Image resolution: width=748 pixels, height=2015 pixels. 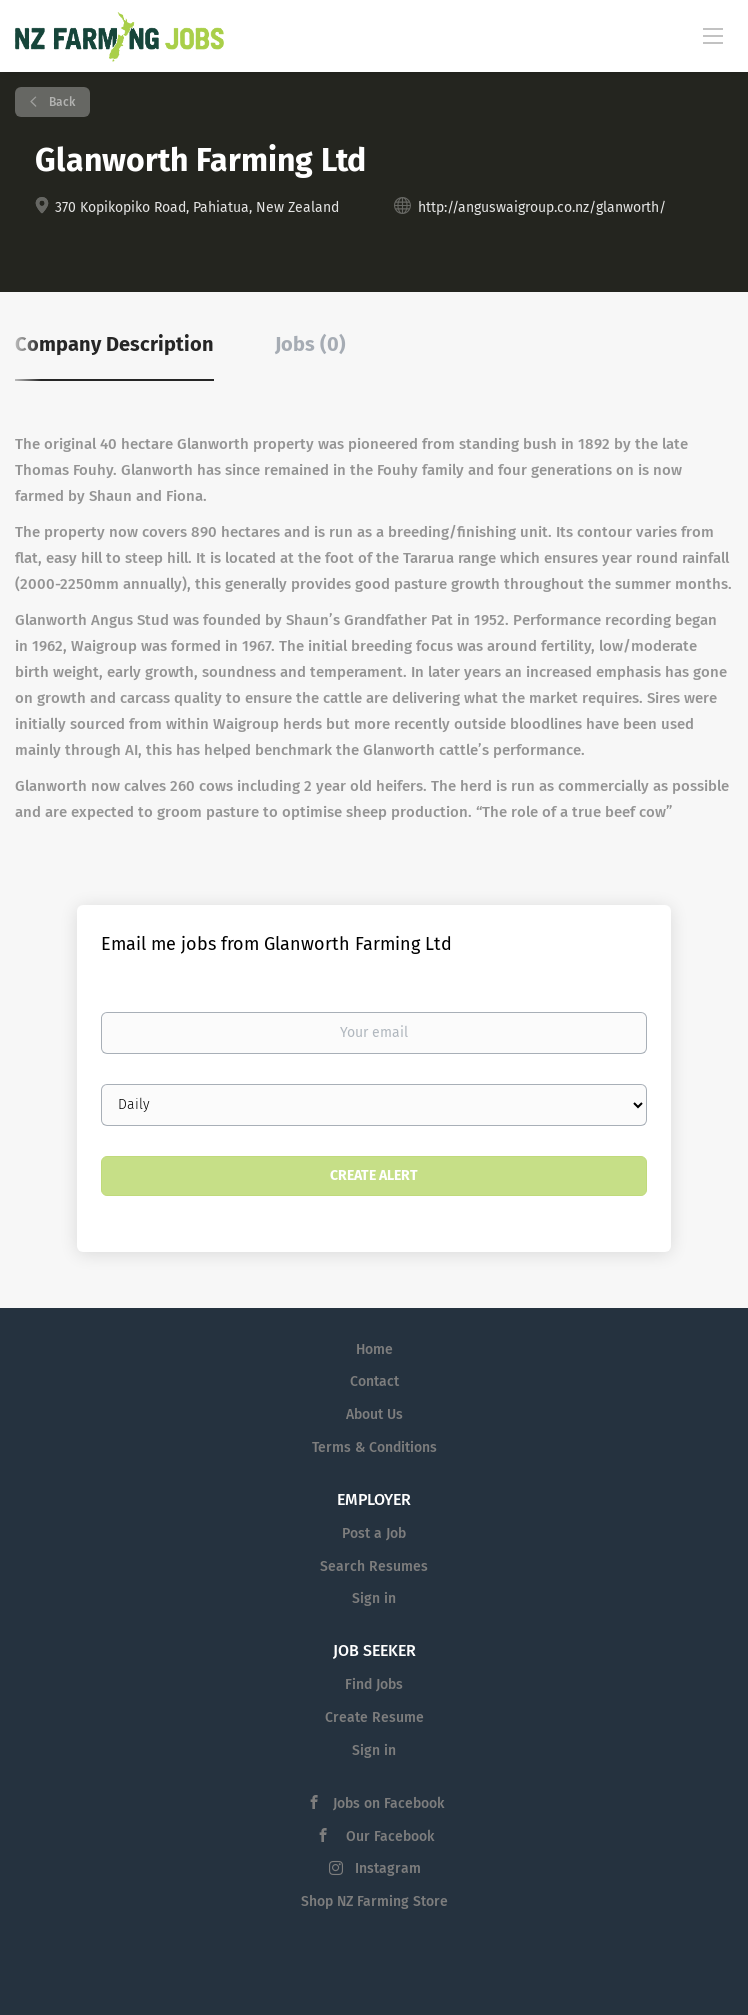 I want to click on Jobs (0) [tab], so click(x=310, y=344).